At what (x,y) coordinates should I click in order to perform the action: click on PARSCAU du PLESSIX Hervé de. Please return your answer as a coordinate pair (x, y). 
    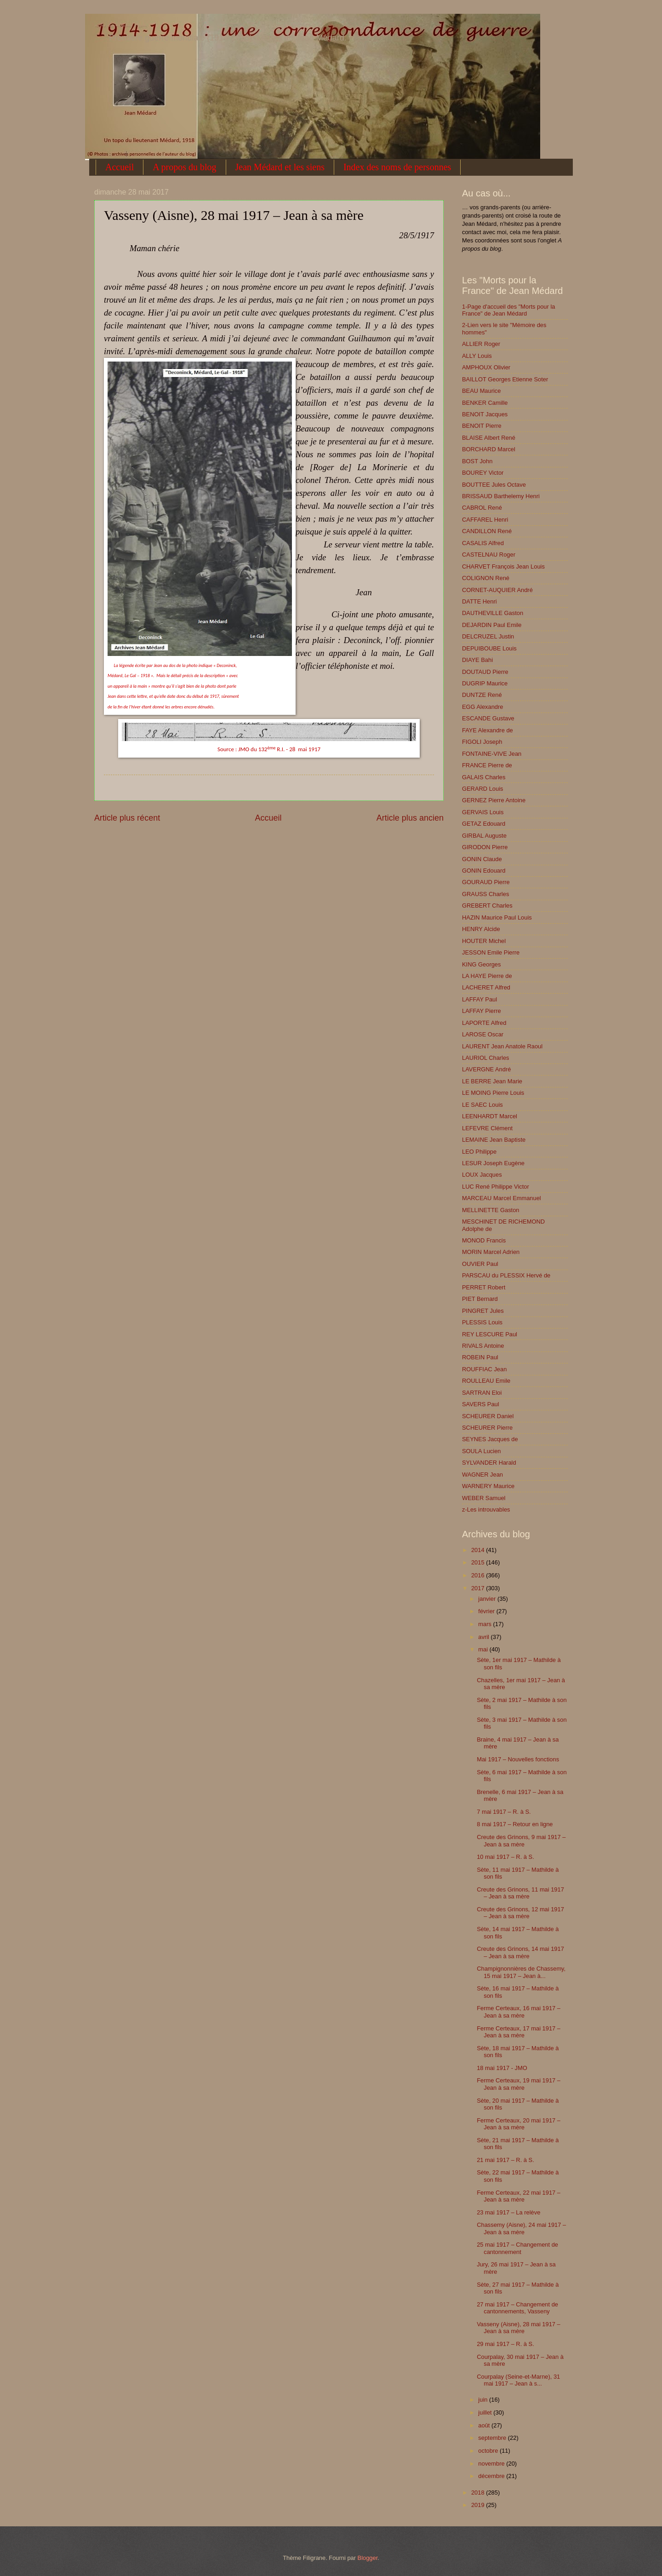
    Looking at the image, I should click on (506, 1275).